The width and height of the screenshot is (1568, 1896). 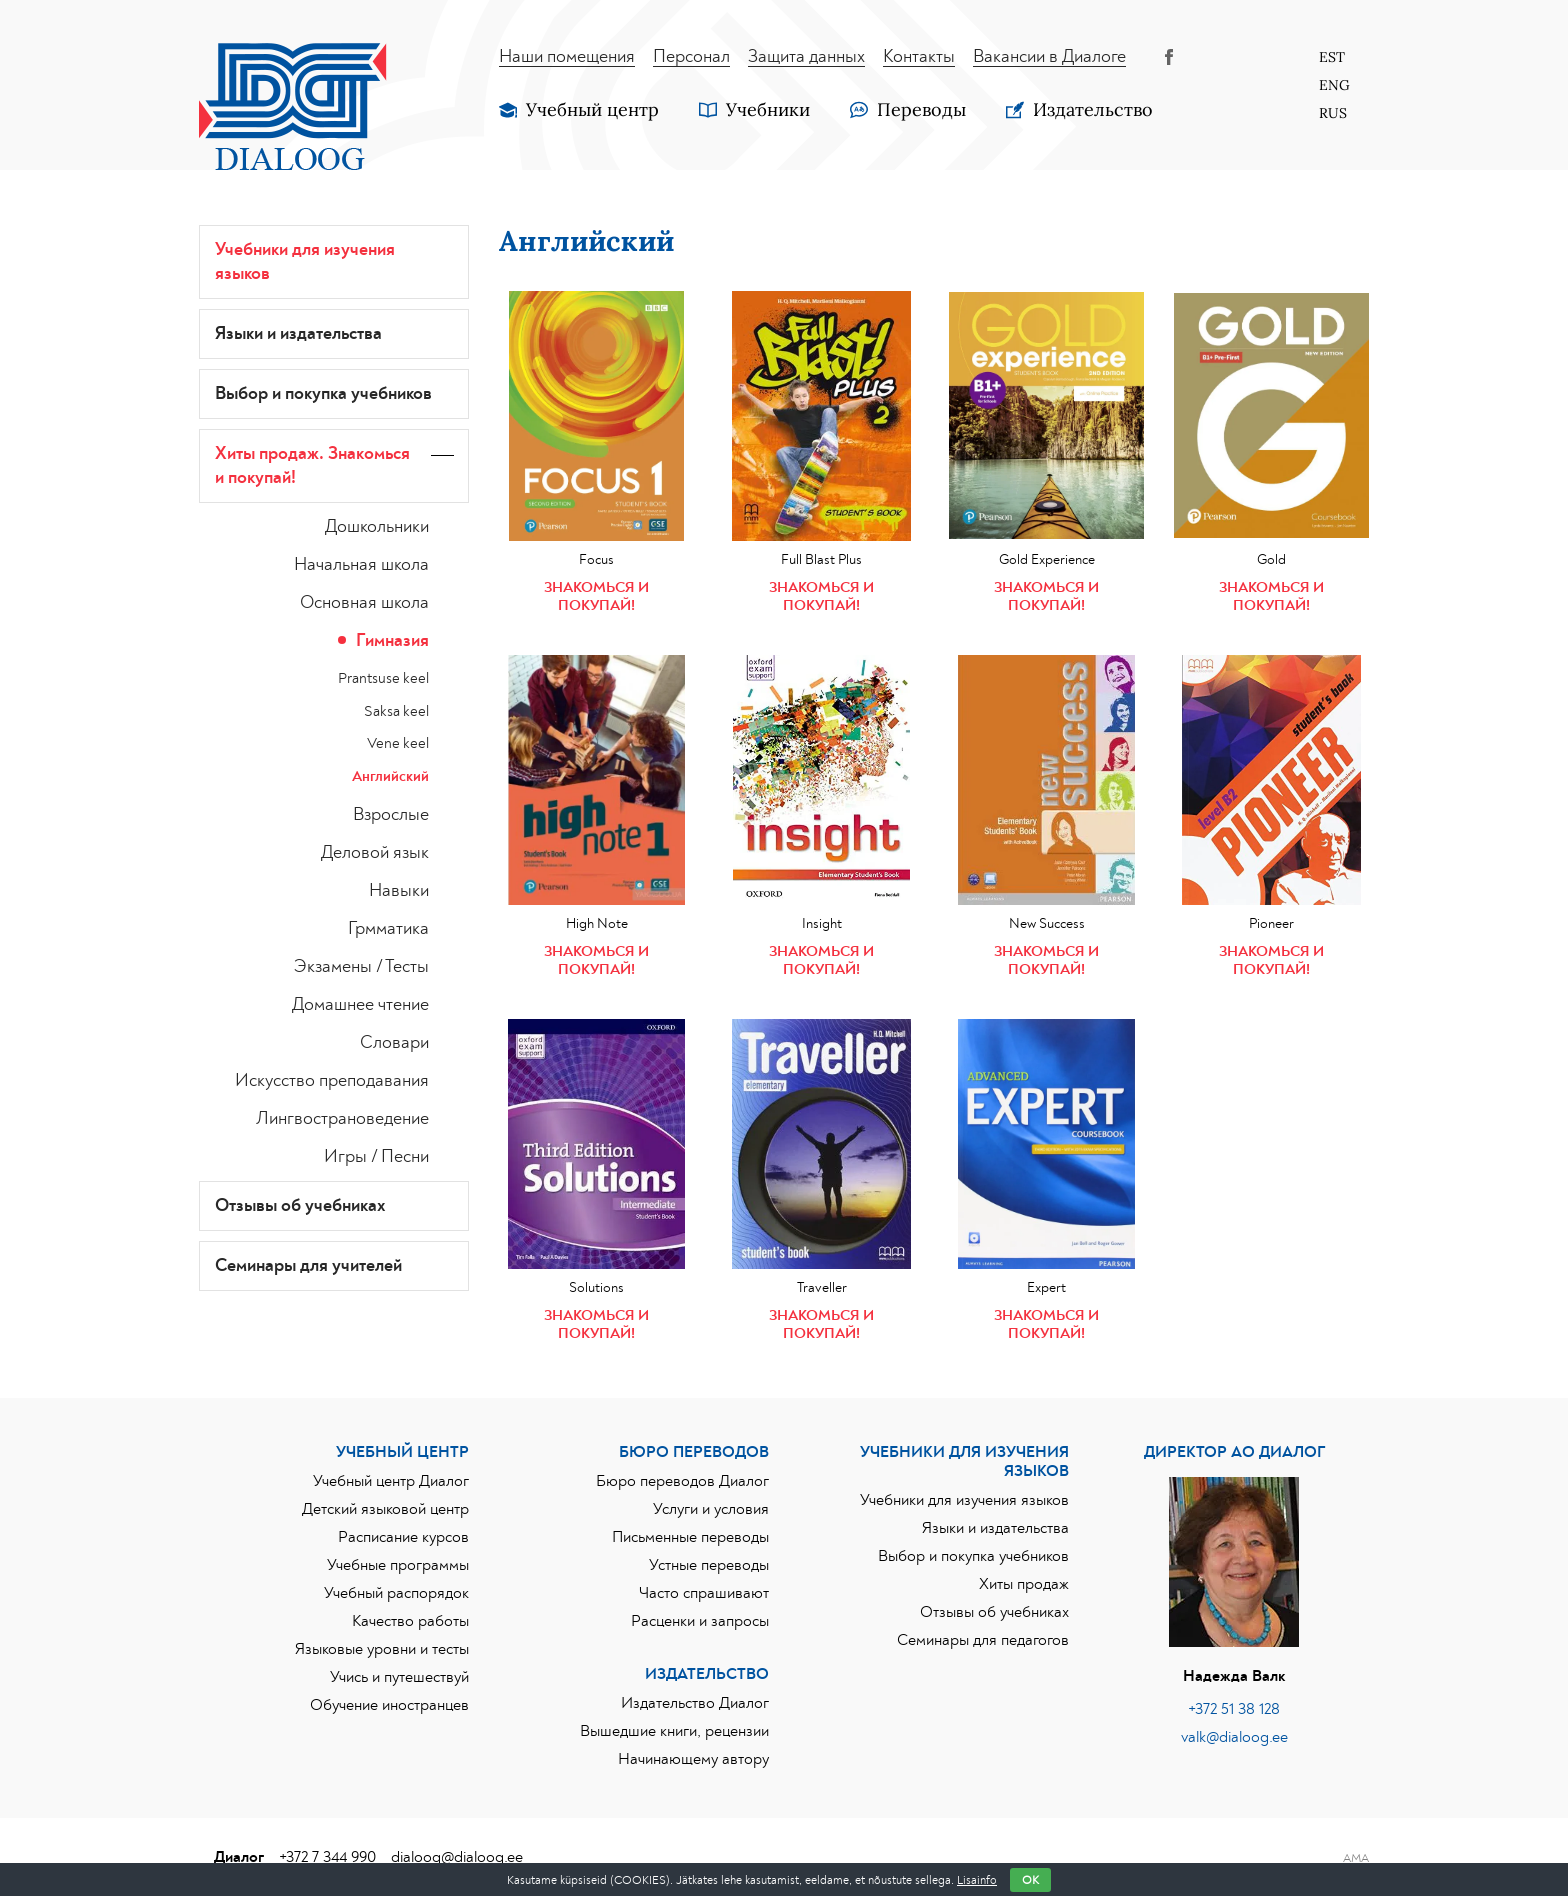 What do you see at coordinates (398, 1565) in the screenshot?
I see `Учебные программы` at bounding box center [398, 1565].